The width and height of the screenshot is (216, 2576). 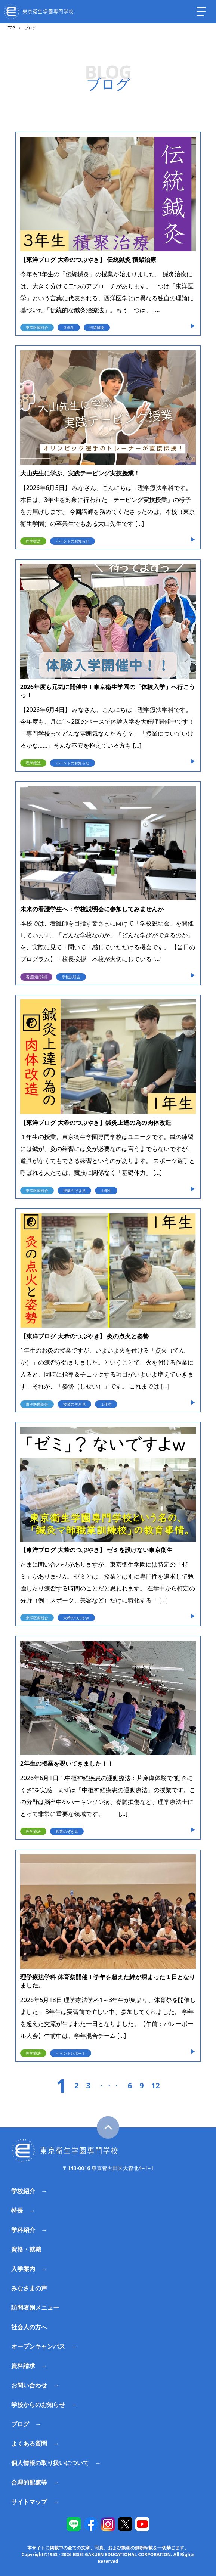 What do you see at coordinates (26, 2249) in the screenshot?
I see `資格・就職` at bounding box center [26, 2249].